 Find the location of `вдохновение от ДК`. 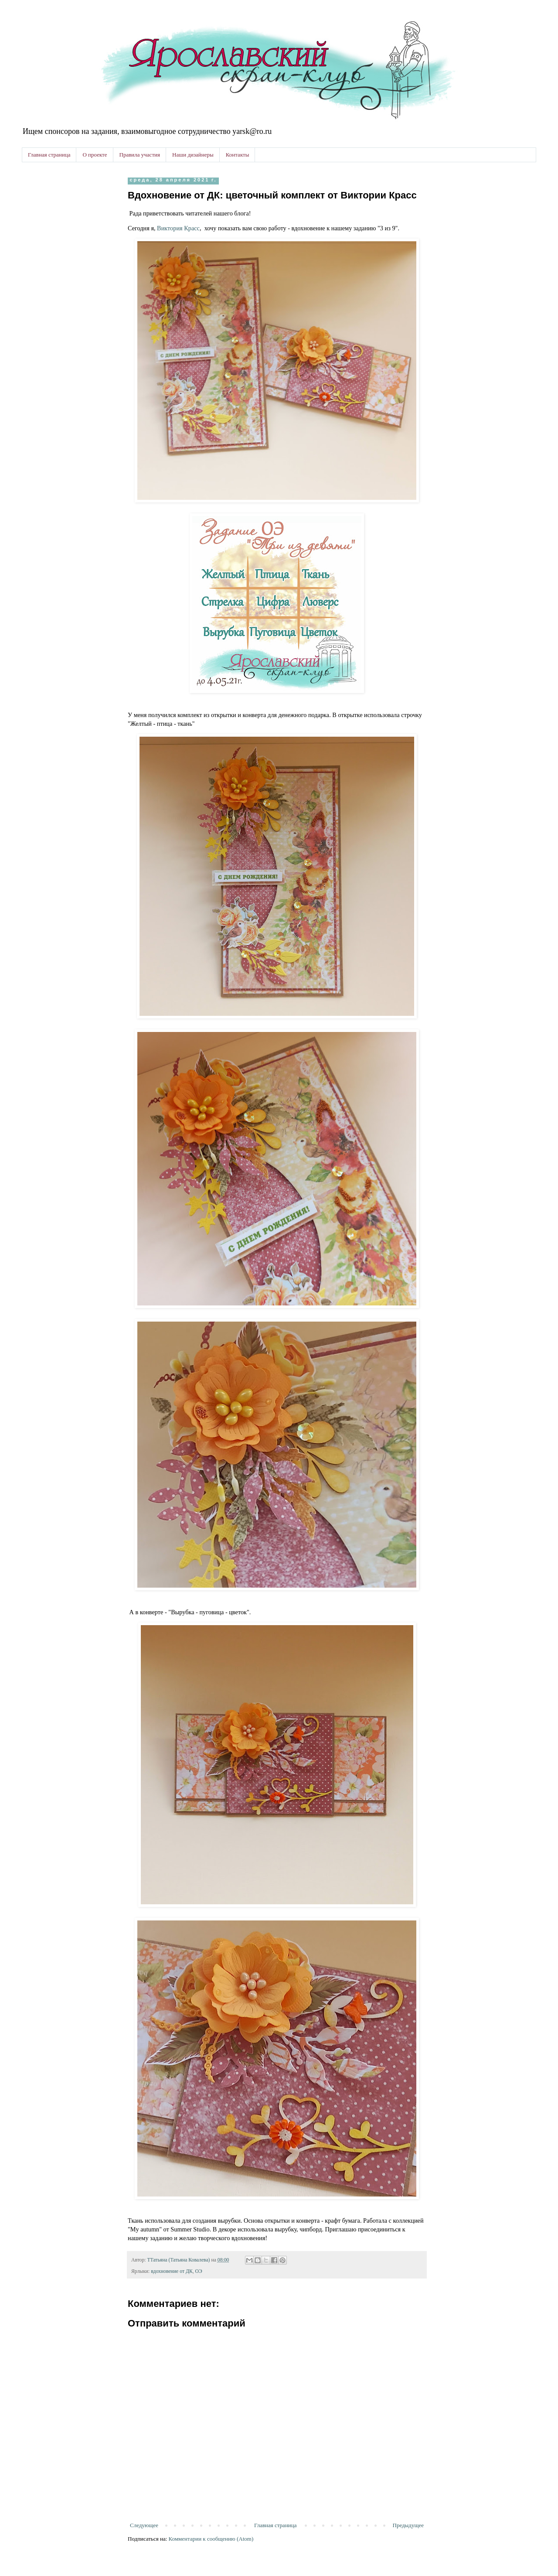

вдохновение от ДК is located at coordinates (171, 2271).